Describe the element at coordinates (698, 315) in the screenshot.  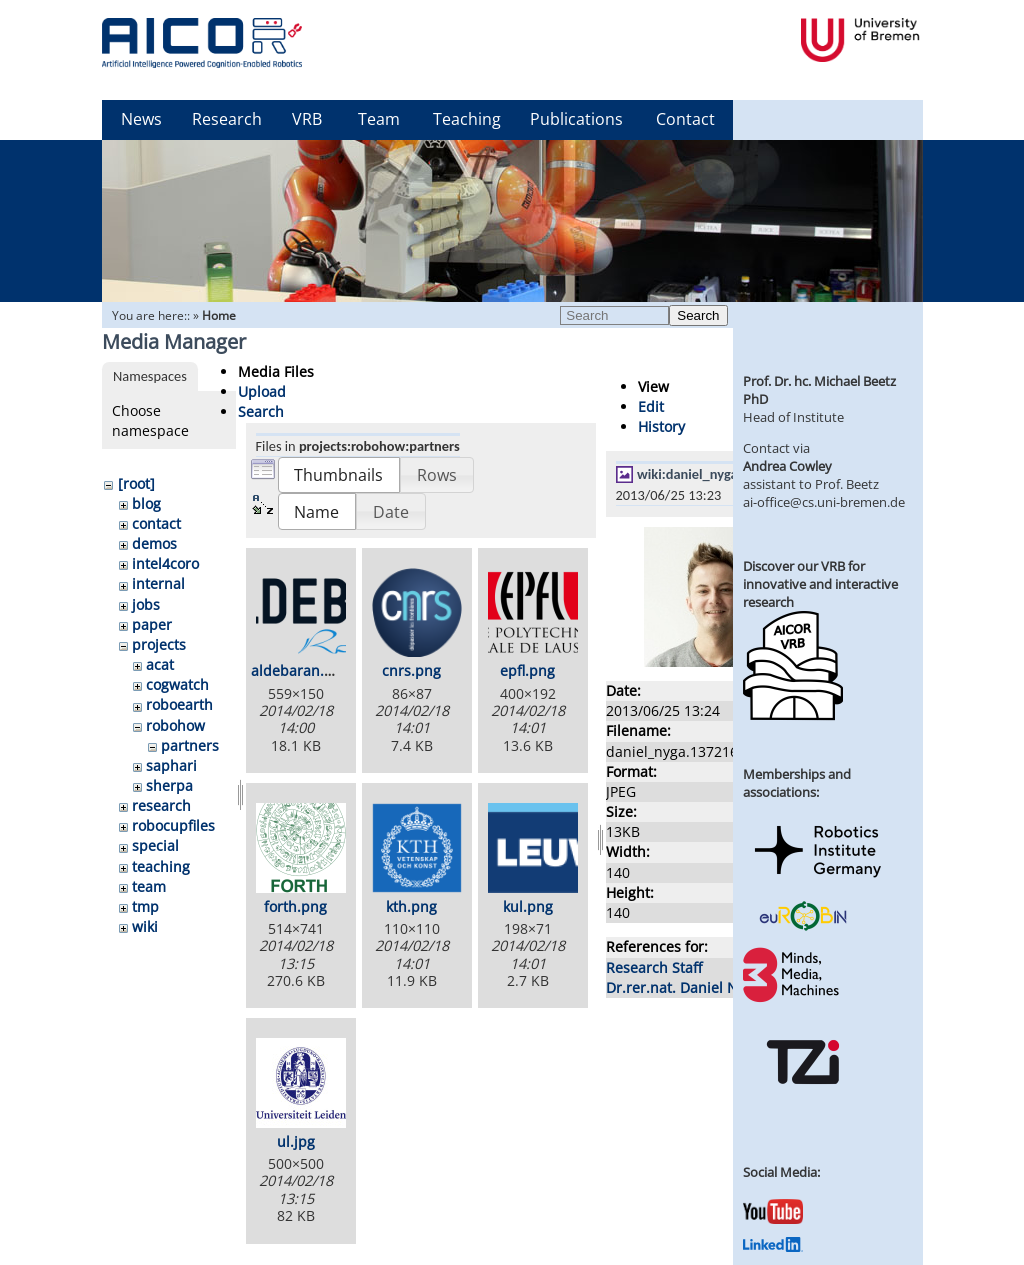
I see `Search` at that location.